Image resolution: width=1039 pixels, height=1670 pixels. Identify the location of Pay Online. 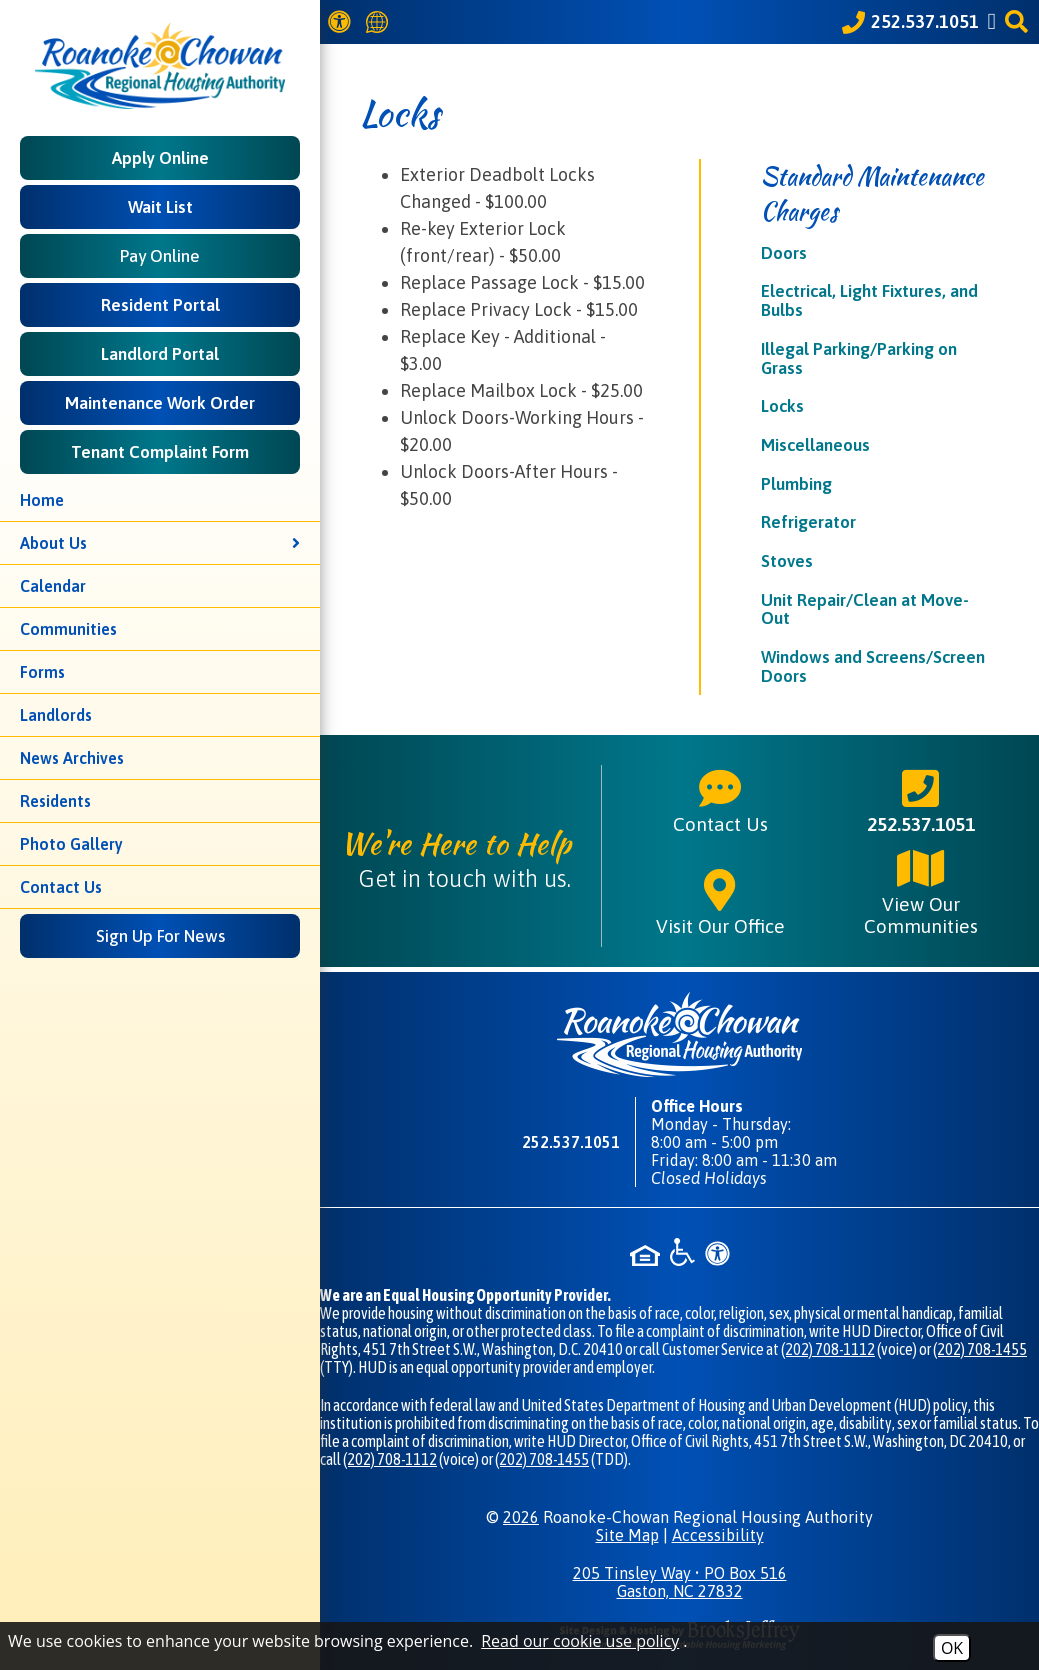
(160, 256).